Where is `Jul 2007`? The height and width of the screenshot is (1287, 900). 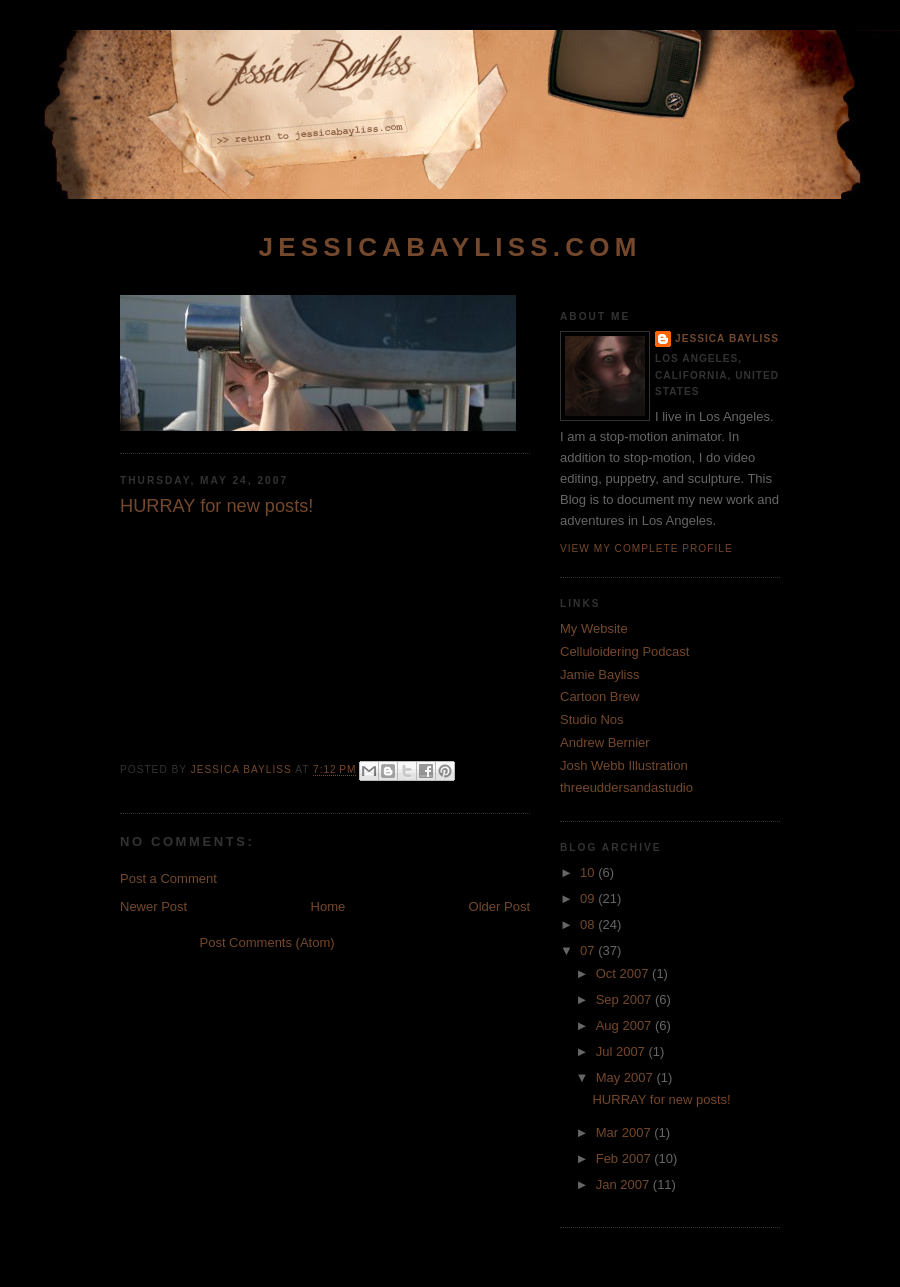
Jul 2007 is located at coordinates (622, 1051).